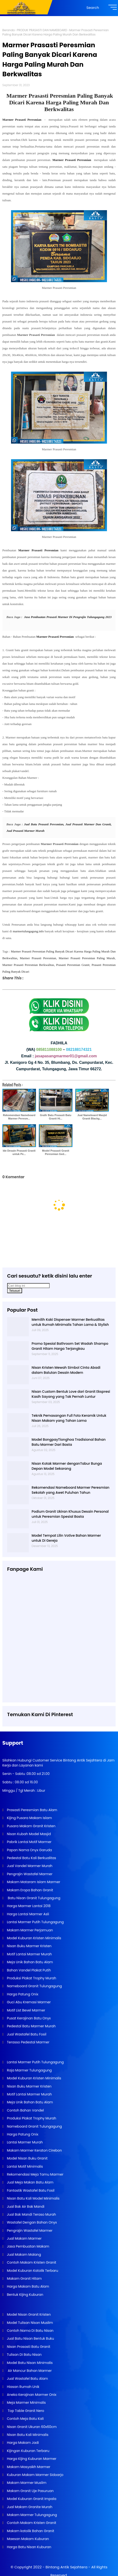 This screenshot has height=2576, width=118. Describe the element at coordinates (28, 2002) in the screenshot. I see `Guci Abu Kremasi Marmer` at that location.